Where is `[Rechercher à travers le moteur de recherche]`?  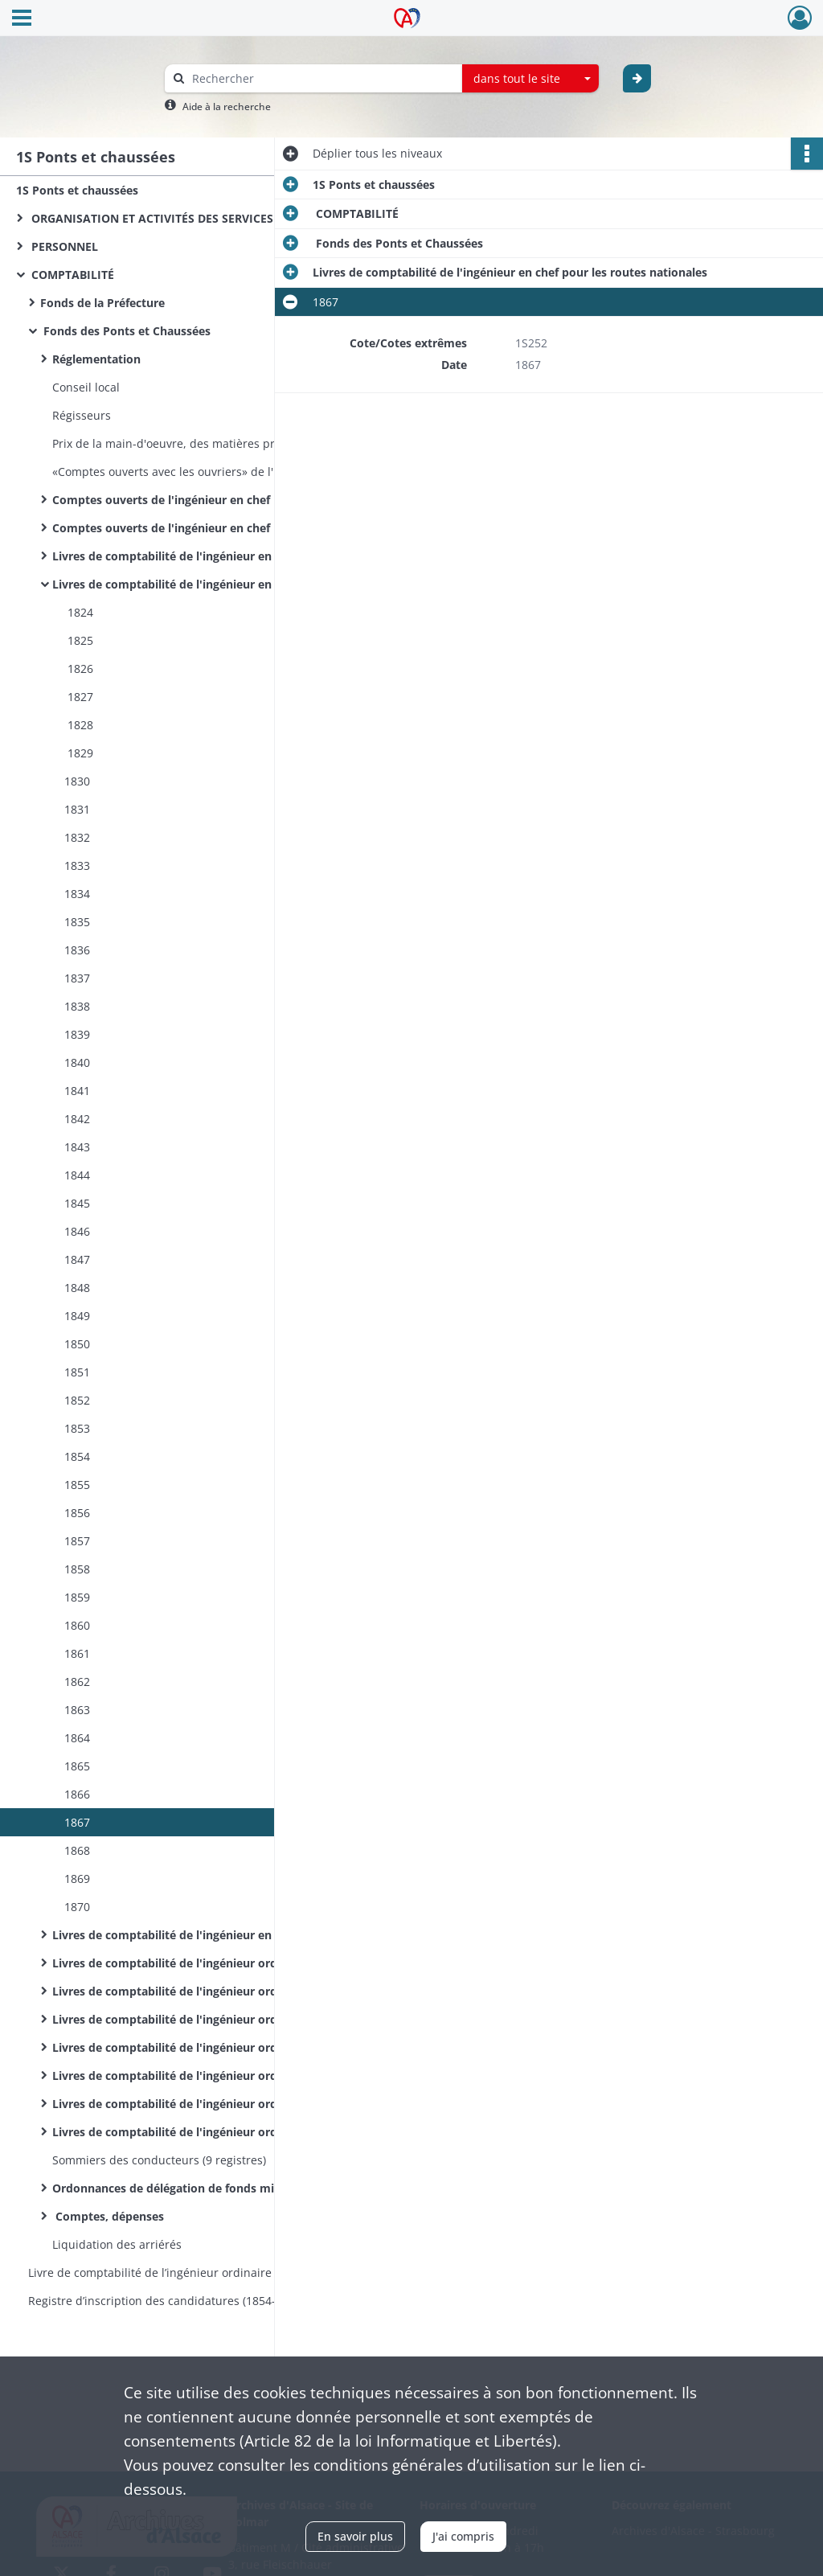 [Rechercher à travers le moteur de recherche] is located at coordinates (321, 78).